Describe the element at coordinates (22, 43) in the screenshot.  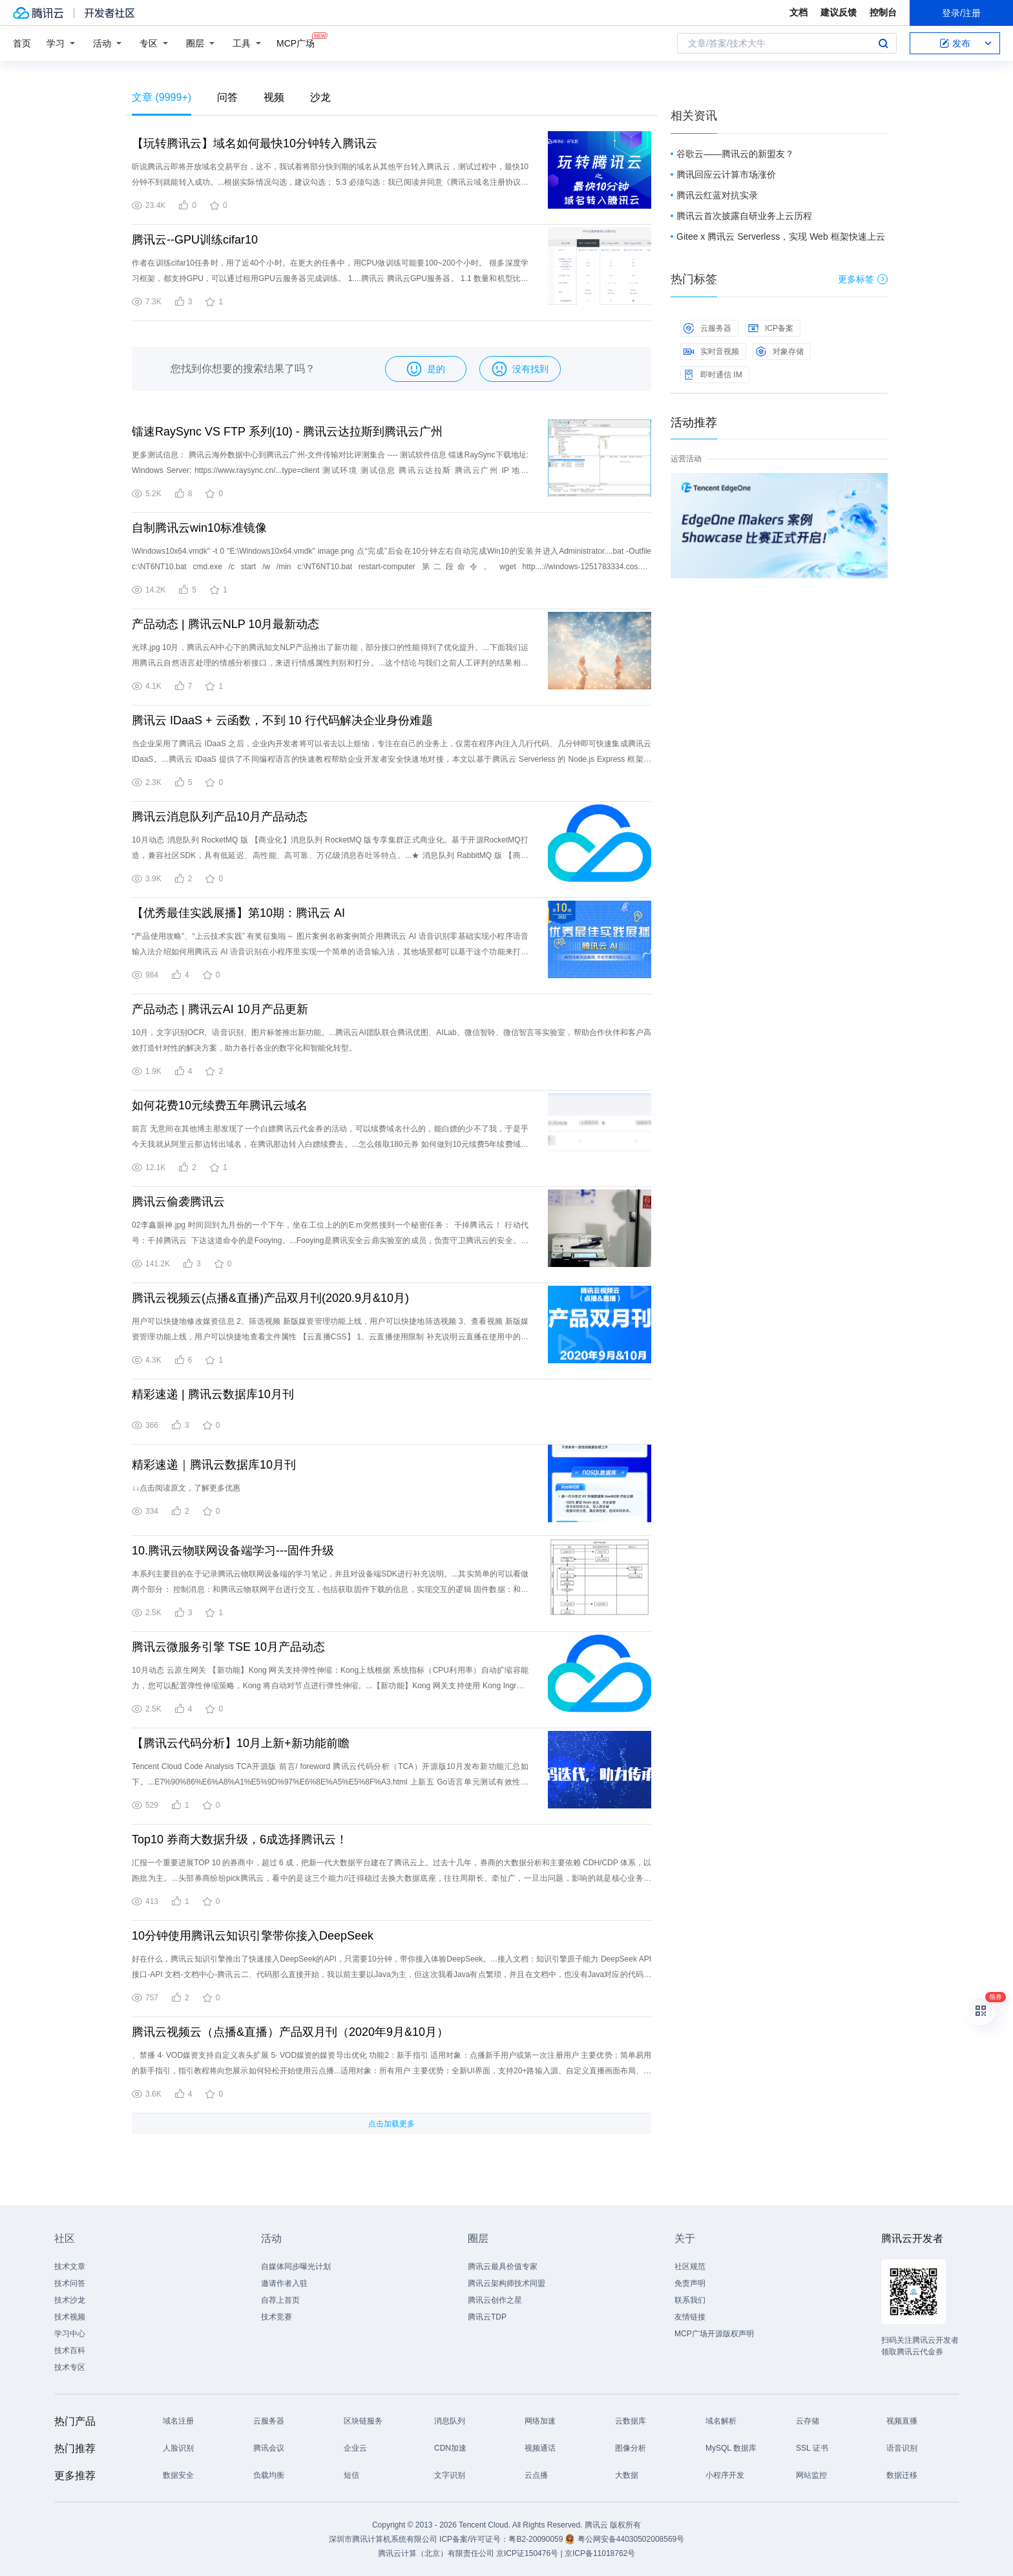
I see `首页` at that location.